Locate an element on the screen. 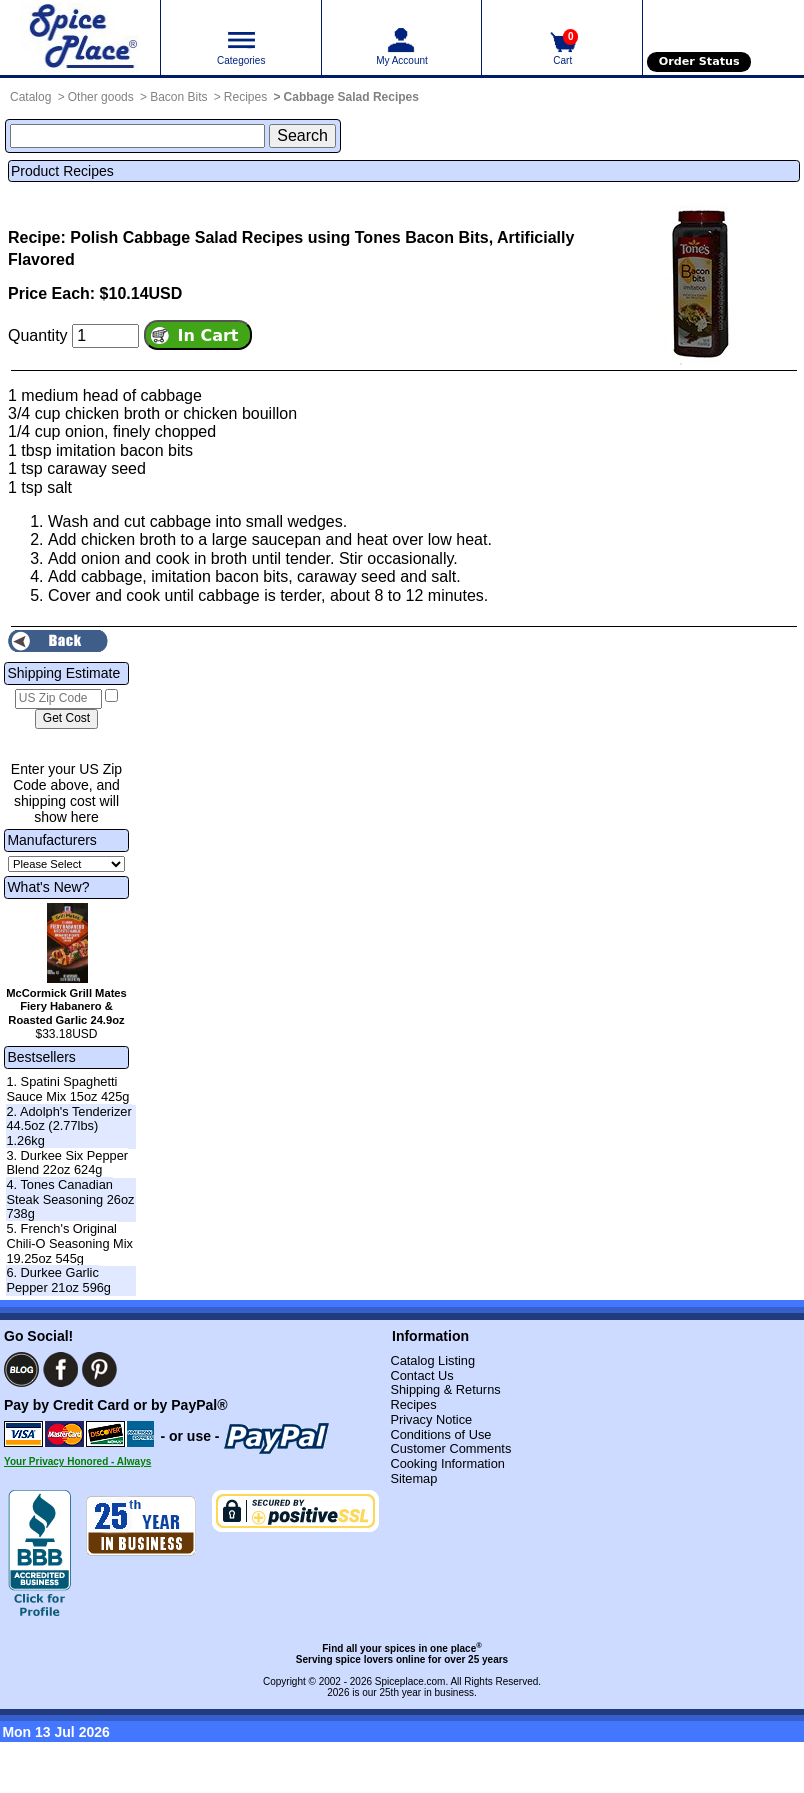 The image size is (804, 1793). 3. Durkee Six Pepper Blend 22oz 624g is located at coordinates (67, 1163).